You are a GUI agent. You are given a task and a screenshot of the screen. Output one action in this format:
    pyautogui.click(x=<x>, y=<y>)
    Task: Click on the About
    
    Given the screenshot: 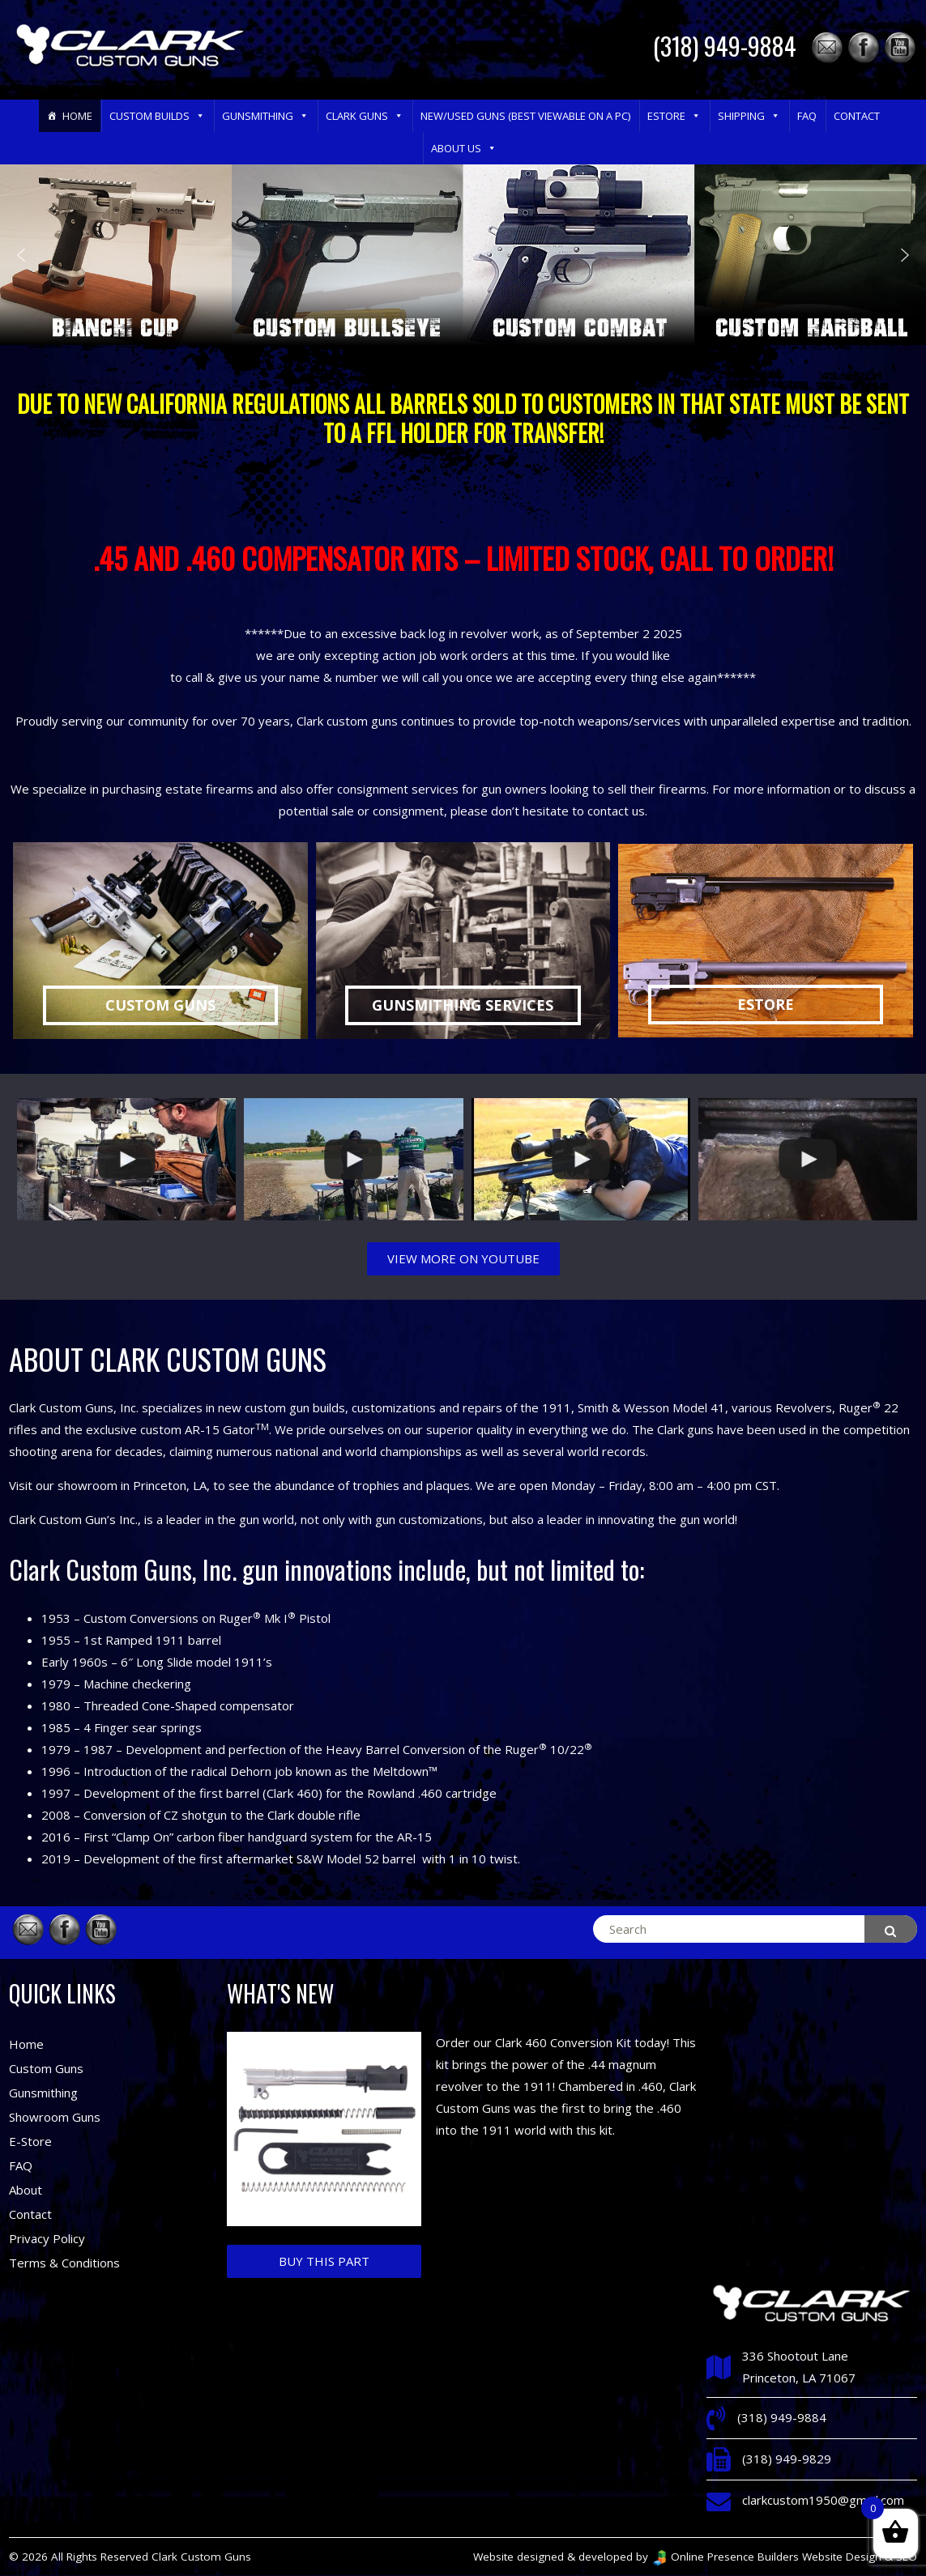 What is the action you would take?
    pyautogui.click(x=25, y=2190)
    